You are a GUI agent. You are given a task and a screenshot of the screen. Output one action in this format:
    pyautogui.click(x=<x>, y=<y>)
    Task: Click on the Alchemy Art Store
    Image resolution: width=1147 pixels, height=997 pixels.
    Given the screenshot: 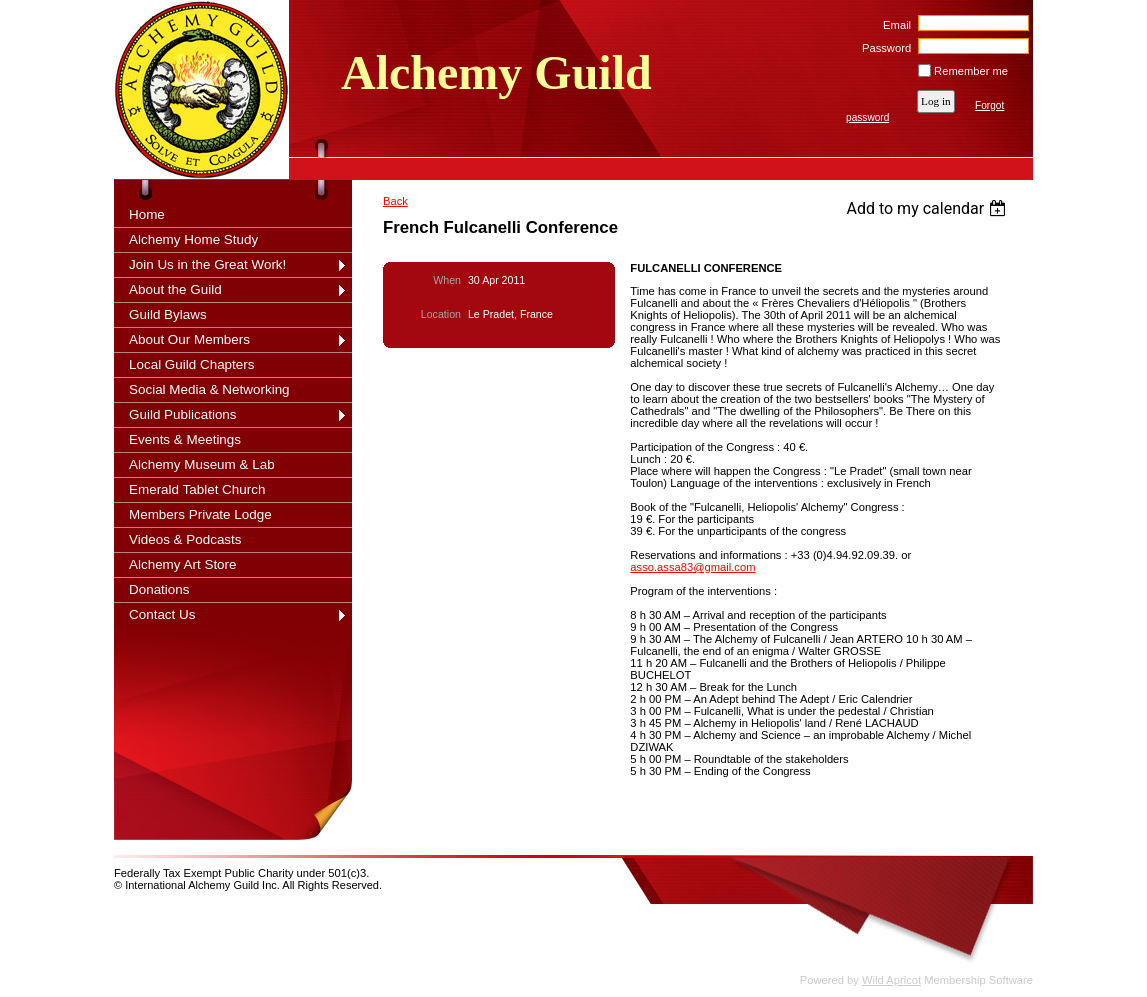 What is the action you would take?
    pyautogui.click(x=183, y=564)
    